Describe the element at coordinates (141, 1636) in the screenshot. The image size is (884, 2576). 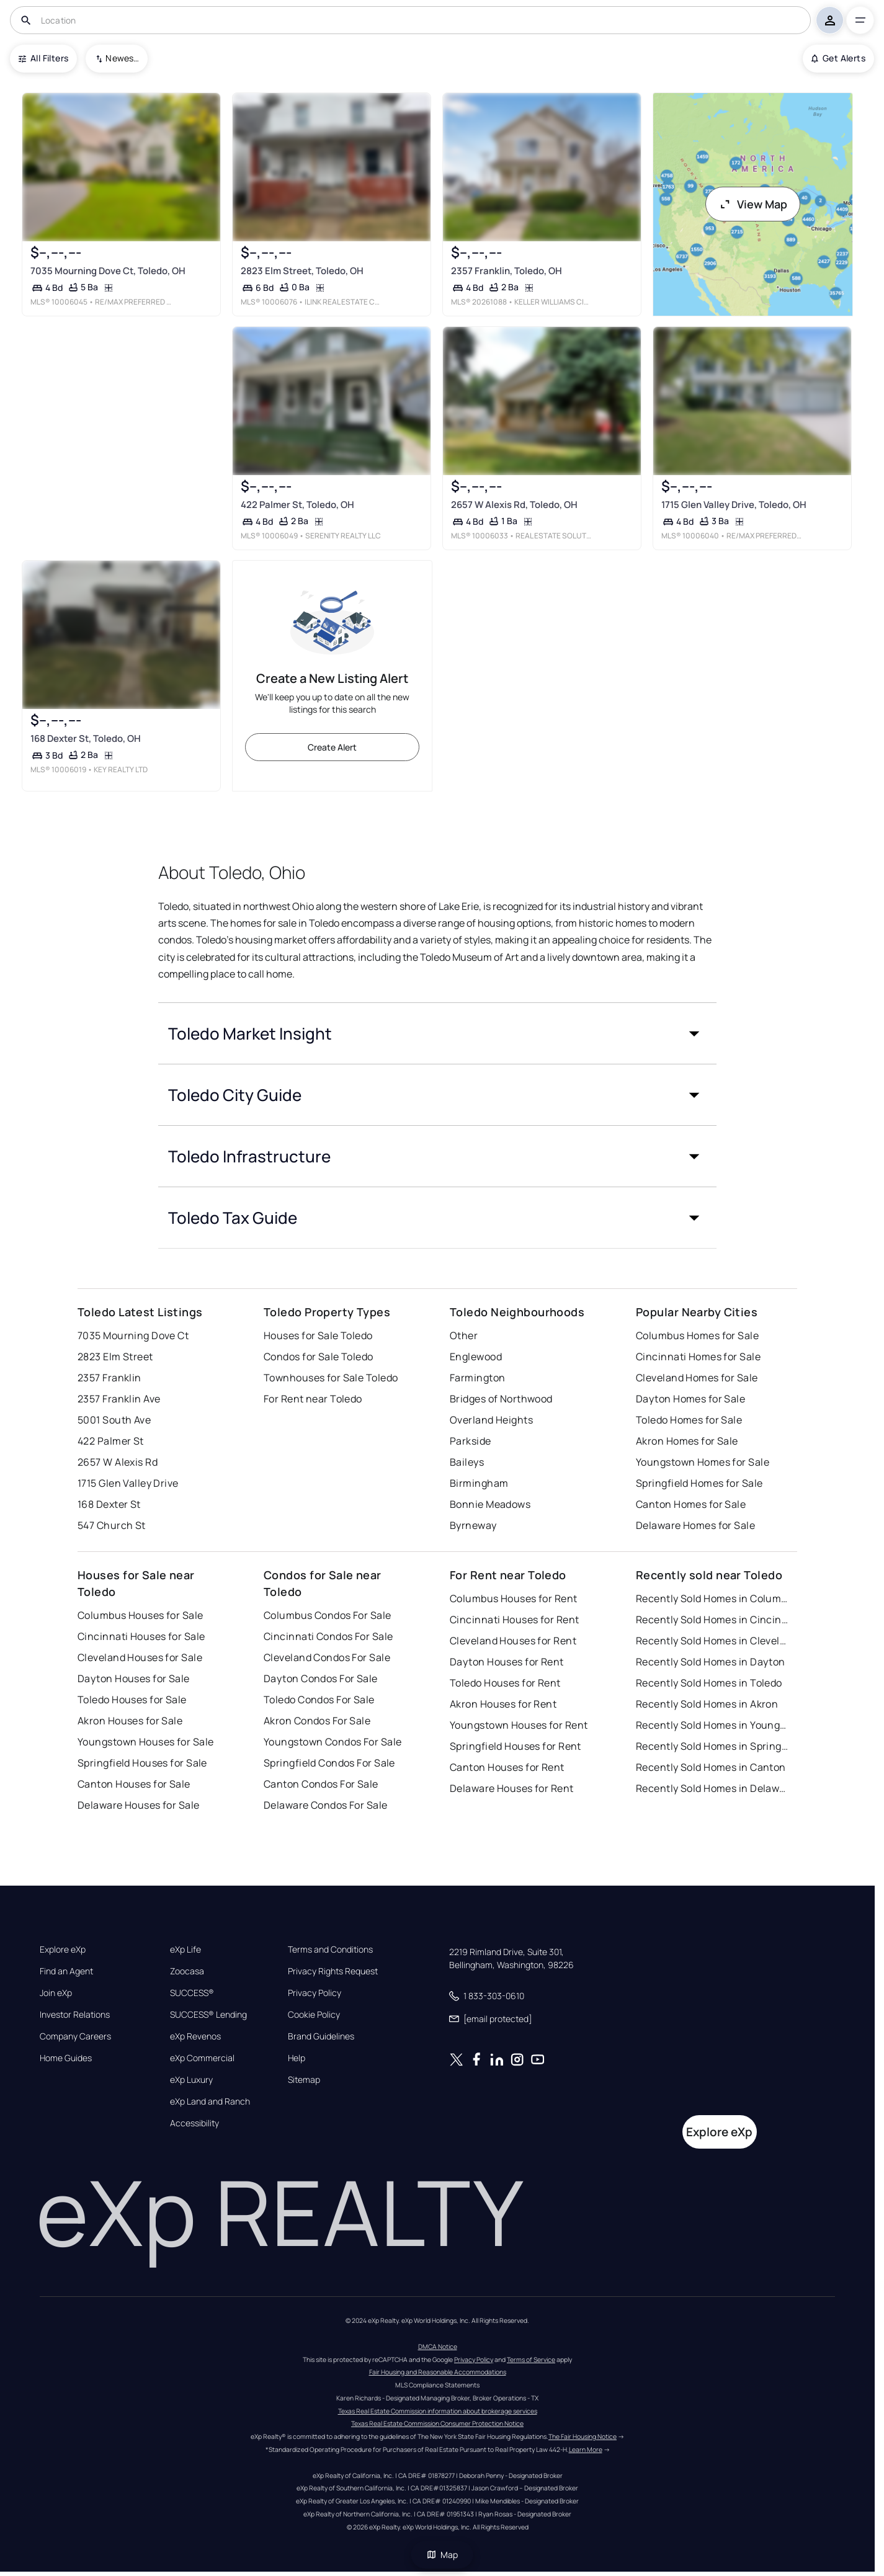
I see `Cincinnati Houses for Sale` at that location.